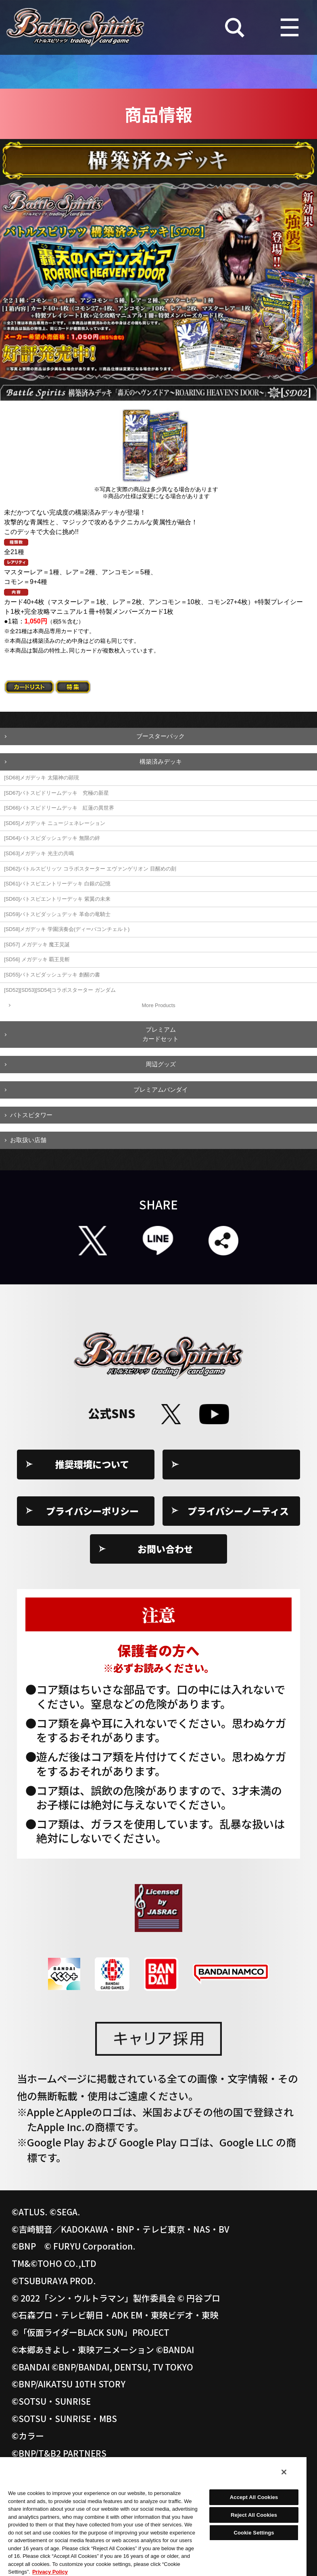  What do you see at coordinates (57, 899) in the screenshot?
I see `[SD60]バトスピエントリーデッキ 紫翼の未来` at bounding box center [57, 899].